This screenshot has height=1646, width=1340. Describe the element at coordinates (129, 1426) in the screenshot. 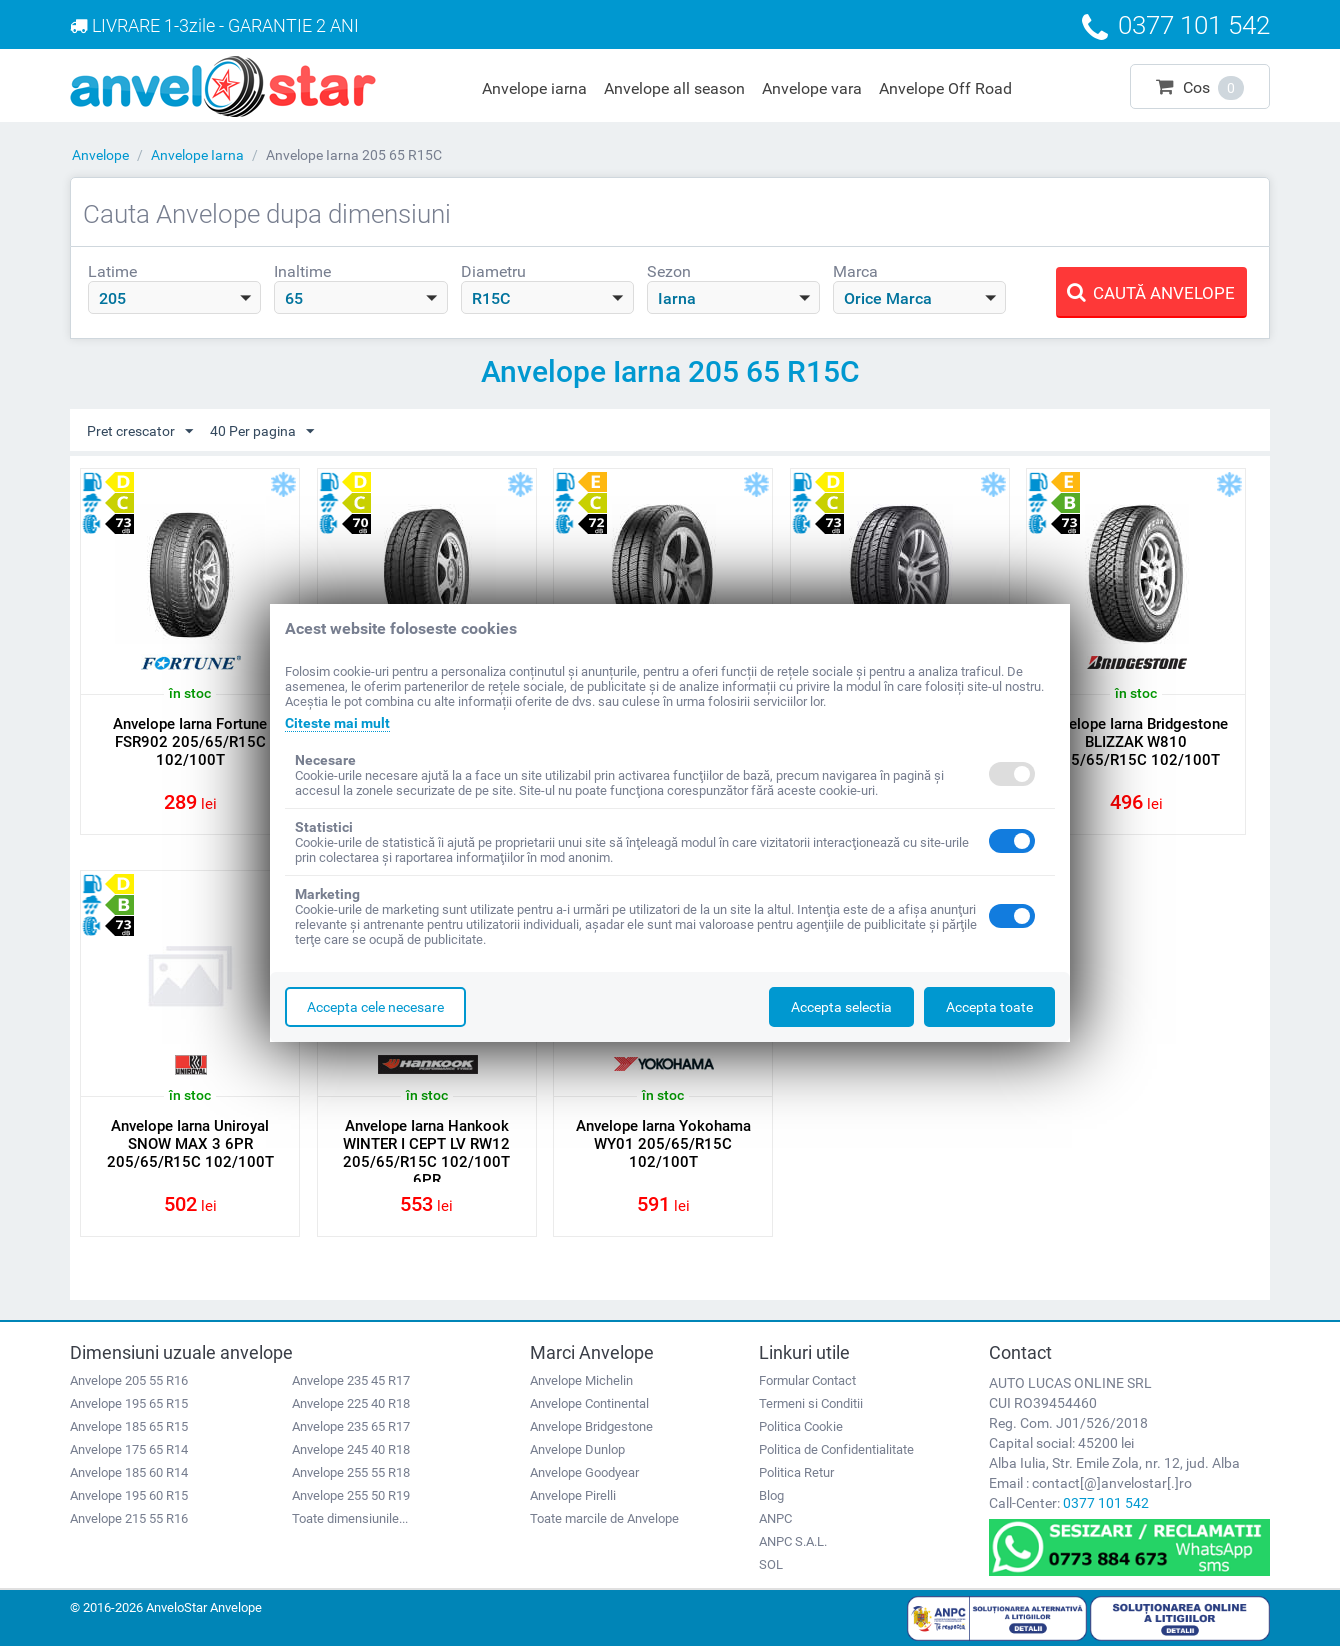

I see `Anvelope 185 65 R15` at that location.